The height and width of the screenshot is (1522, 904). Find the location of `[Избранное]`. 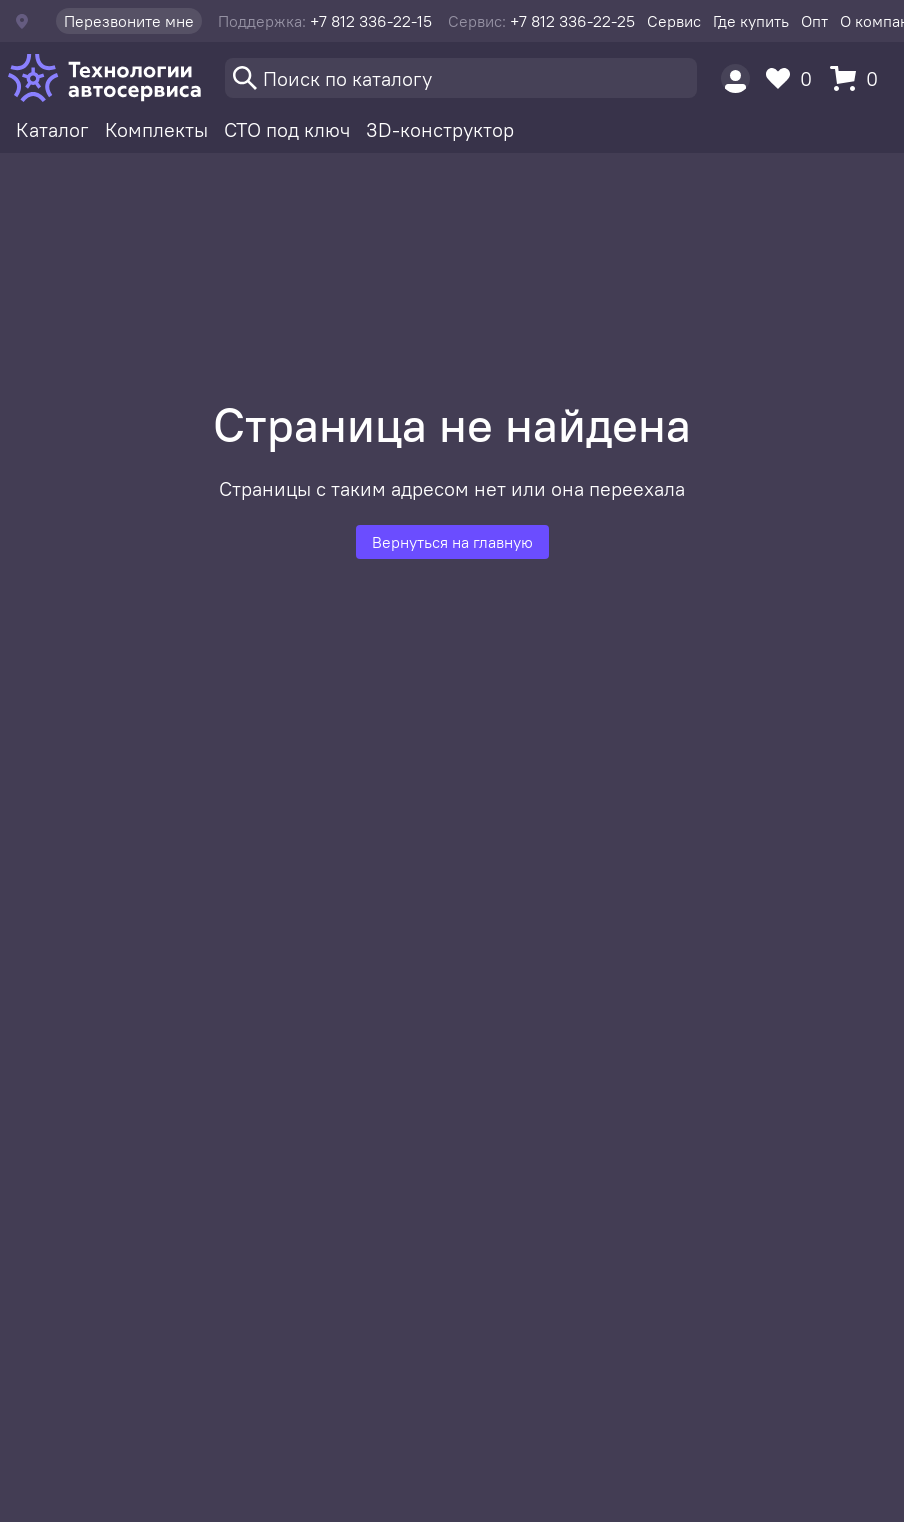

[Избранное] is located at coordinates (794, 78).